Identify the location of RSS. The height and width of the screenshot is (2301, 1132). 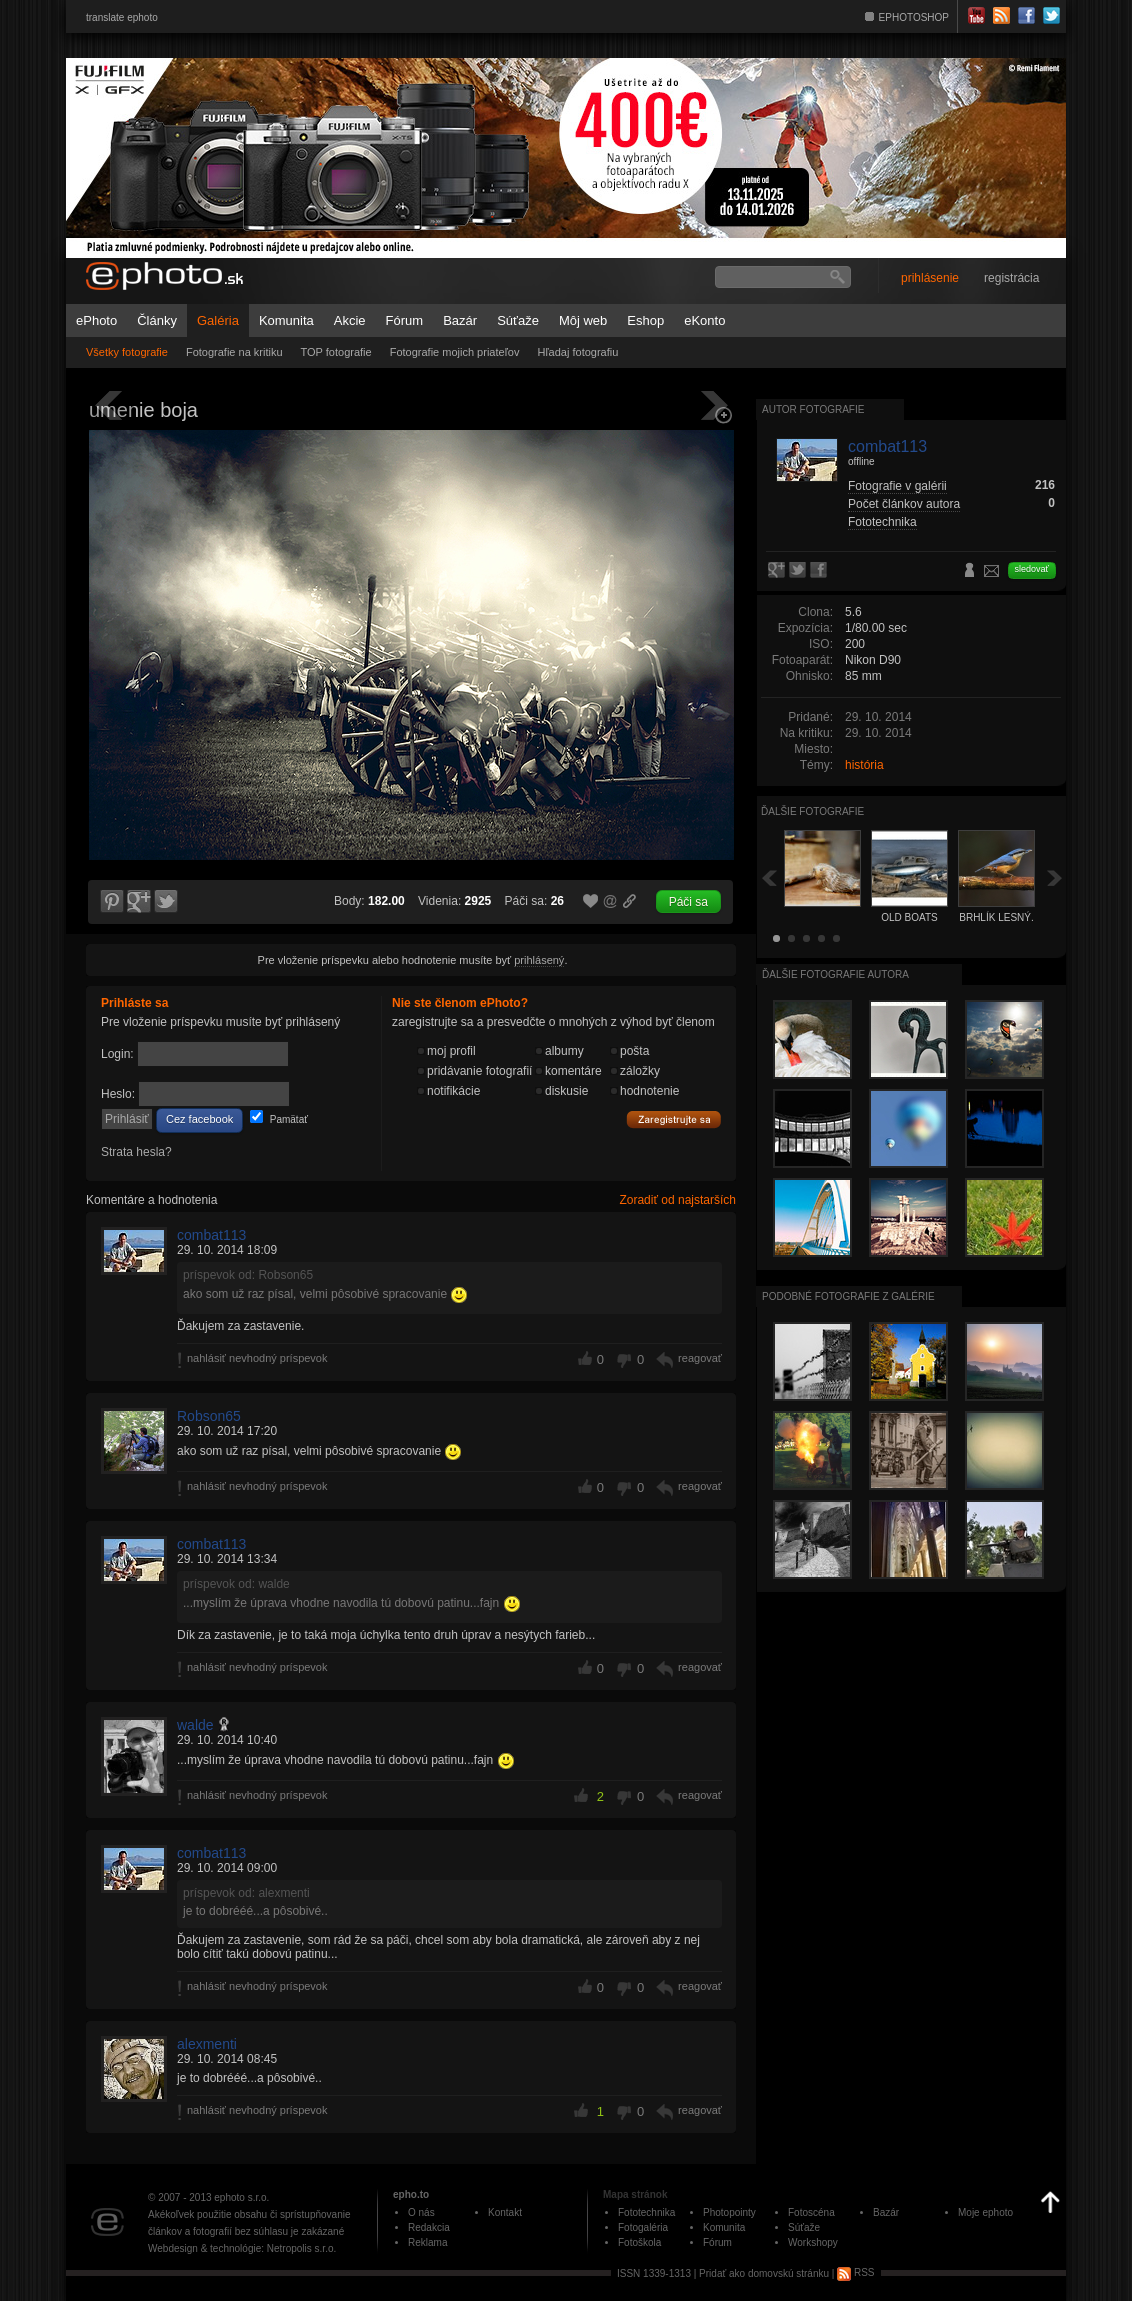
(855, 2272).